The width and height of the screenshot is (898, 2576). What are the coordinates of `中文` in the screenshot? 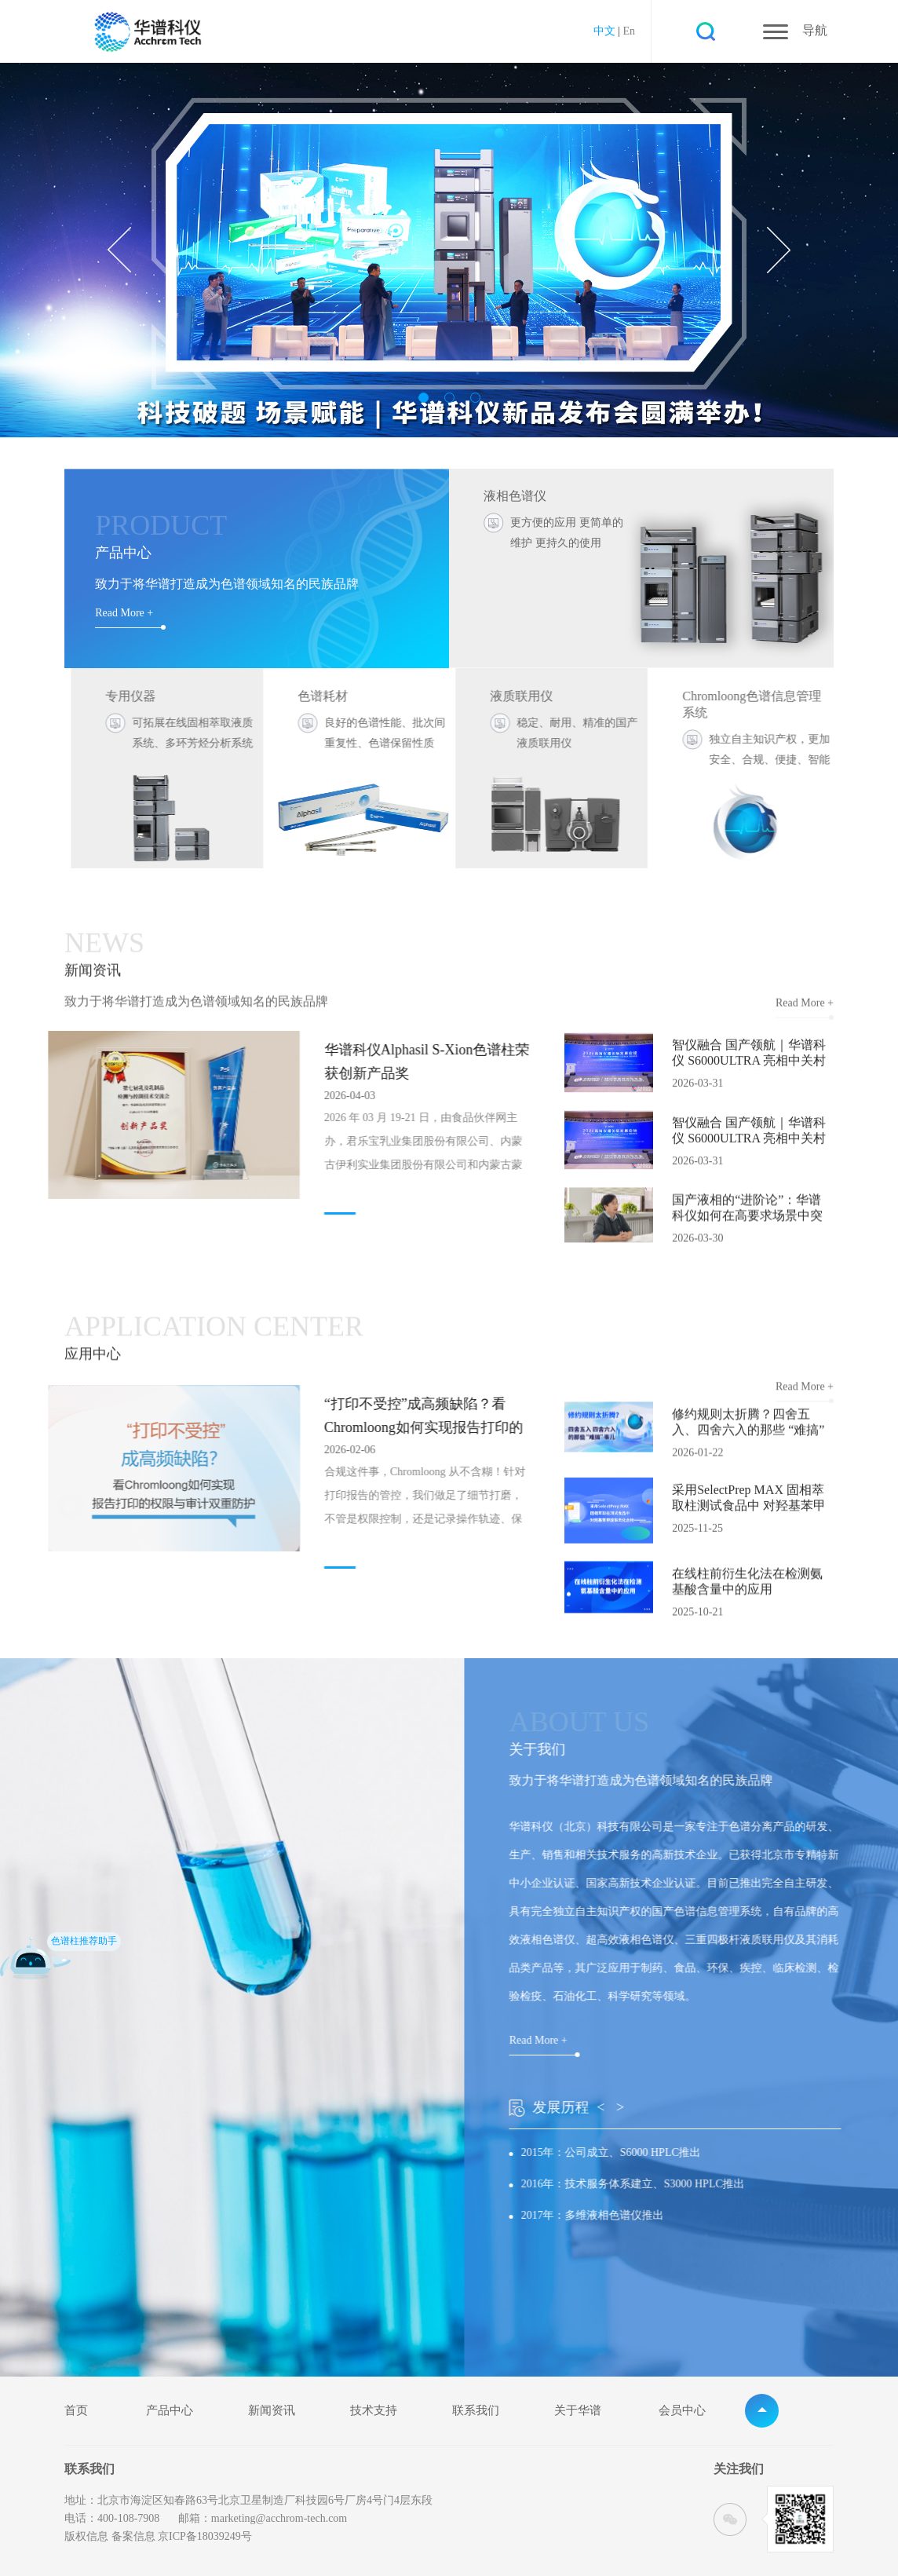 It's located at (604, 31).